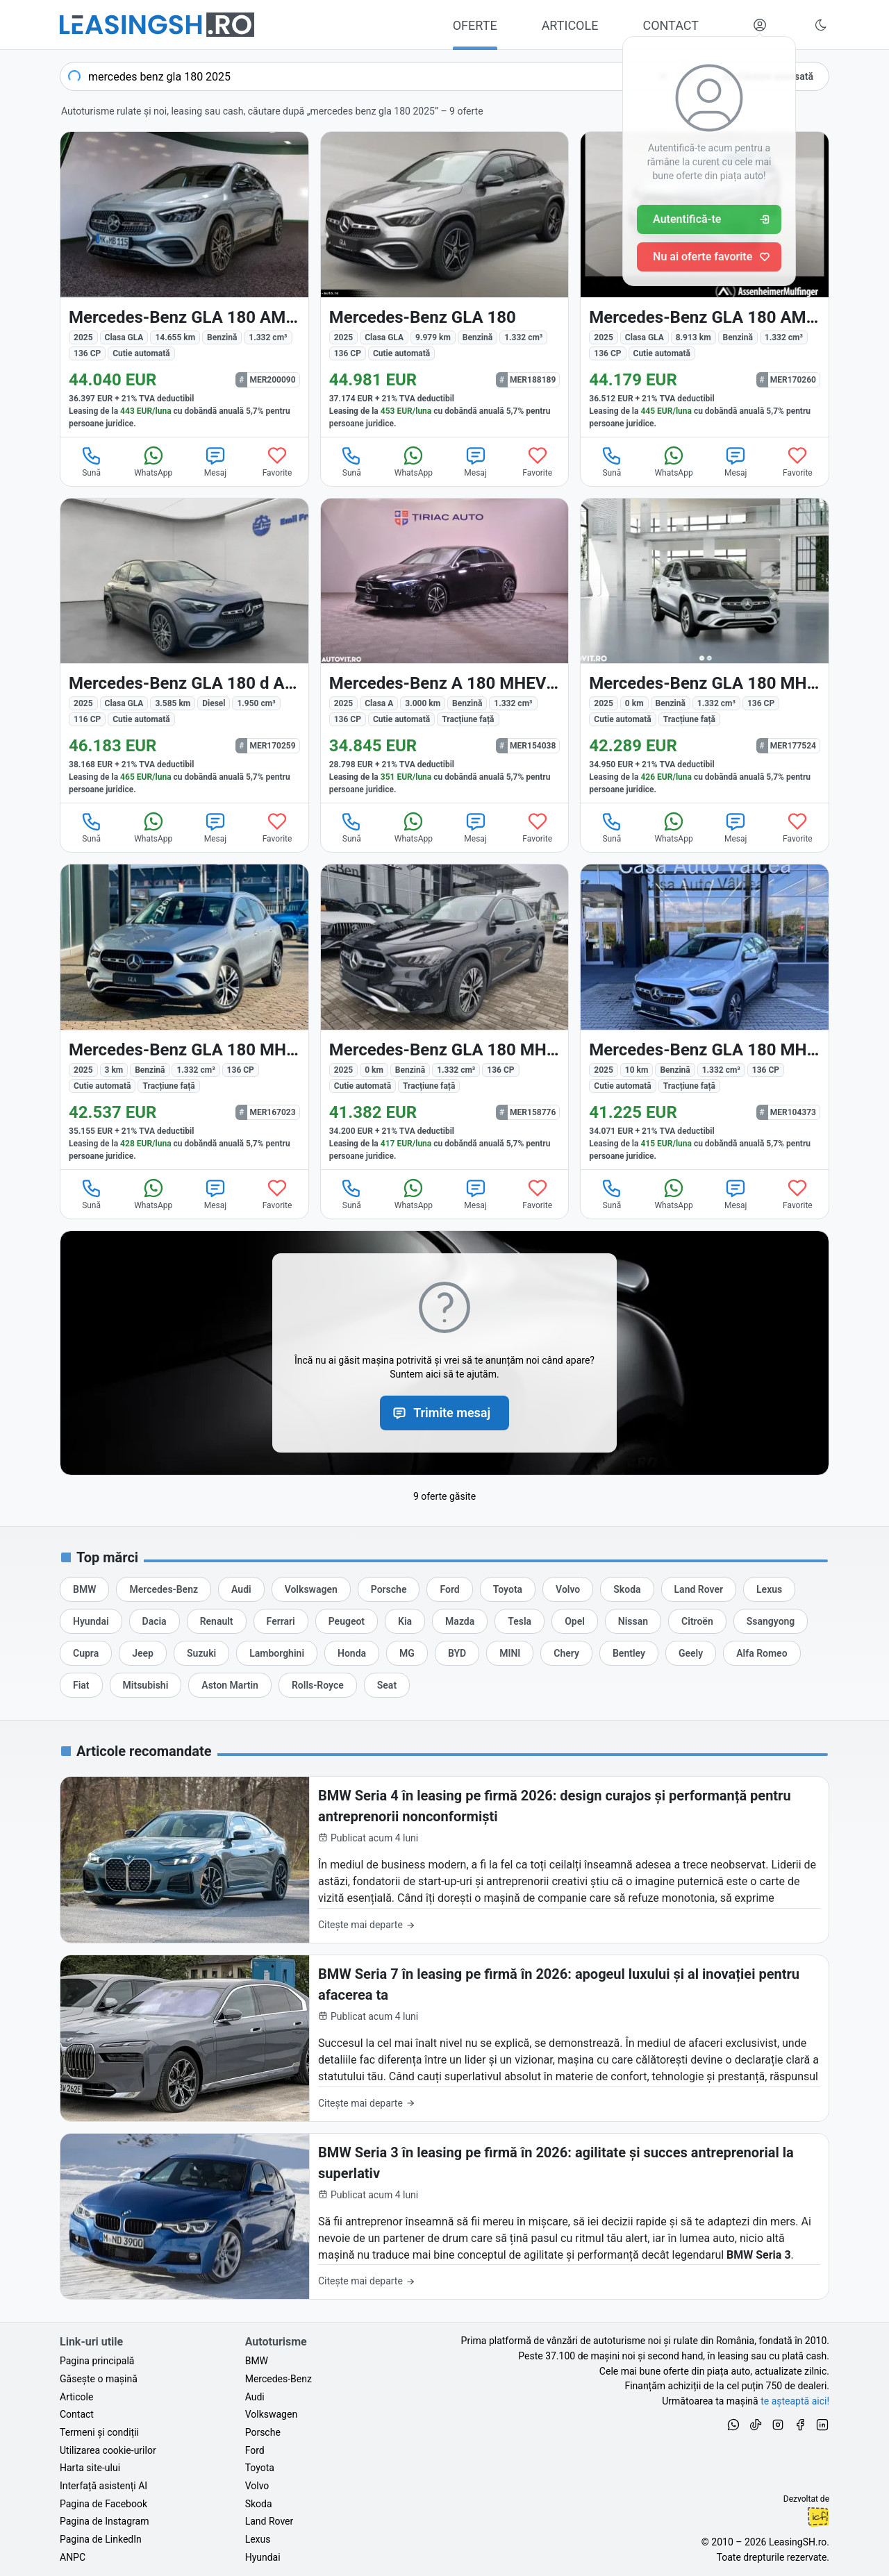  I want to click on LeasingSH.ro, so click(797, 2542).